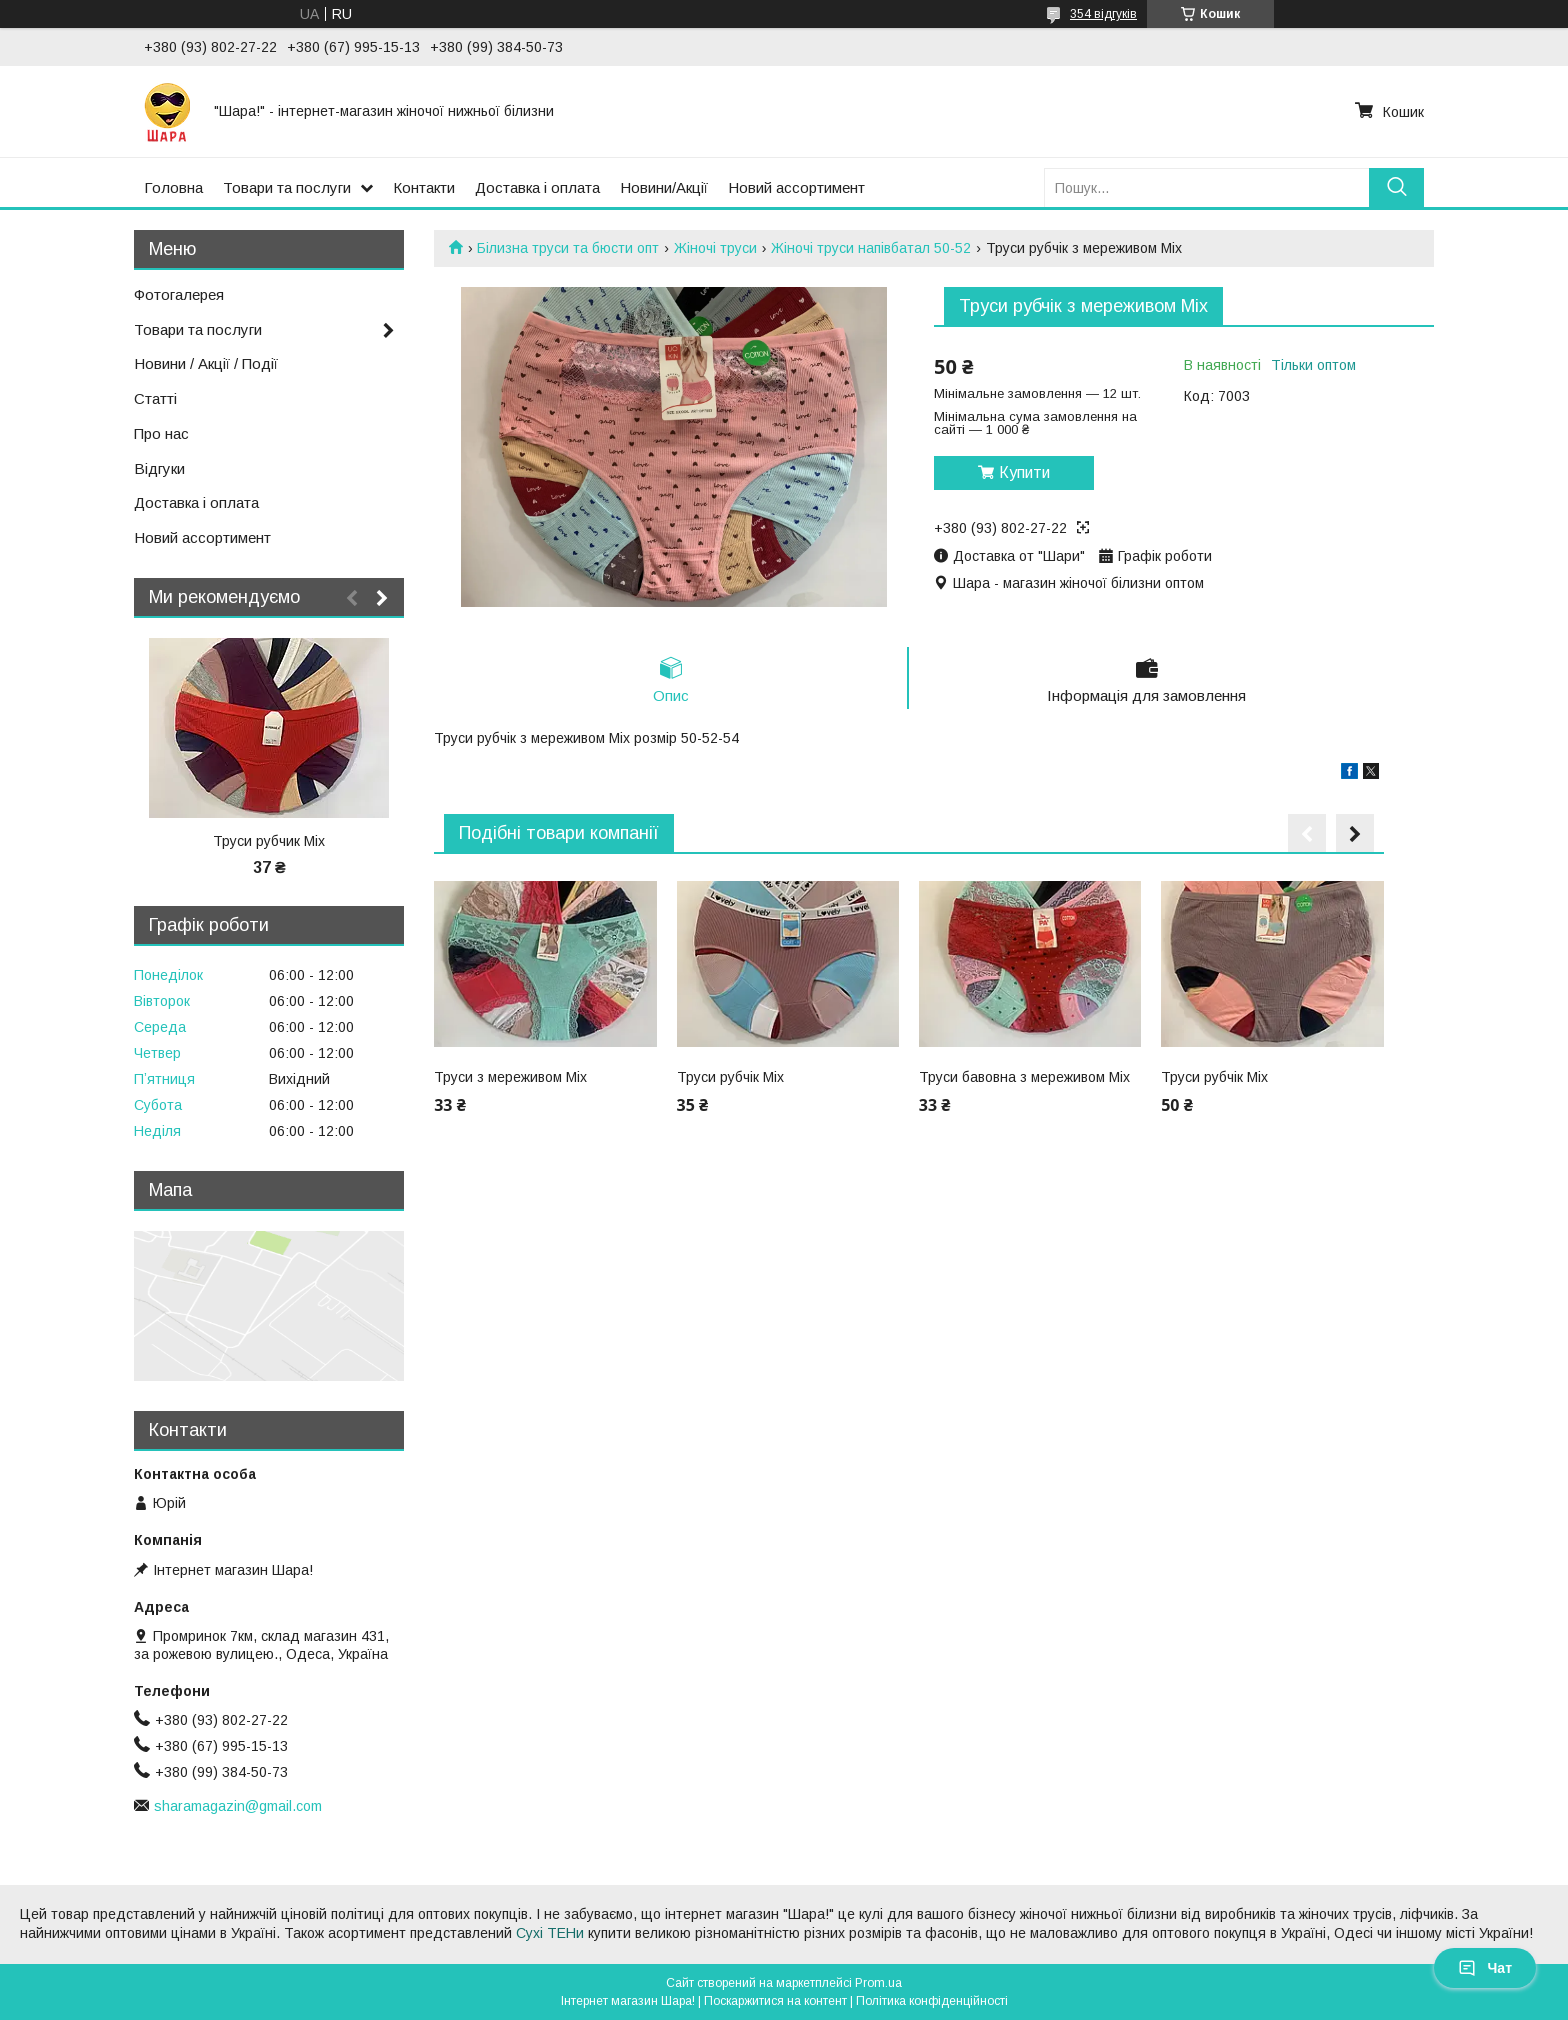  Describe the element at coordinates (159, 468) in the screenshot. I see `Відгуки` at that location.